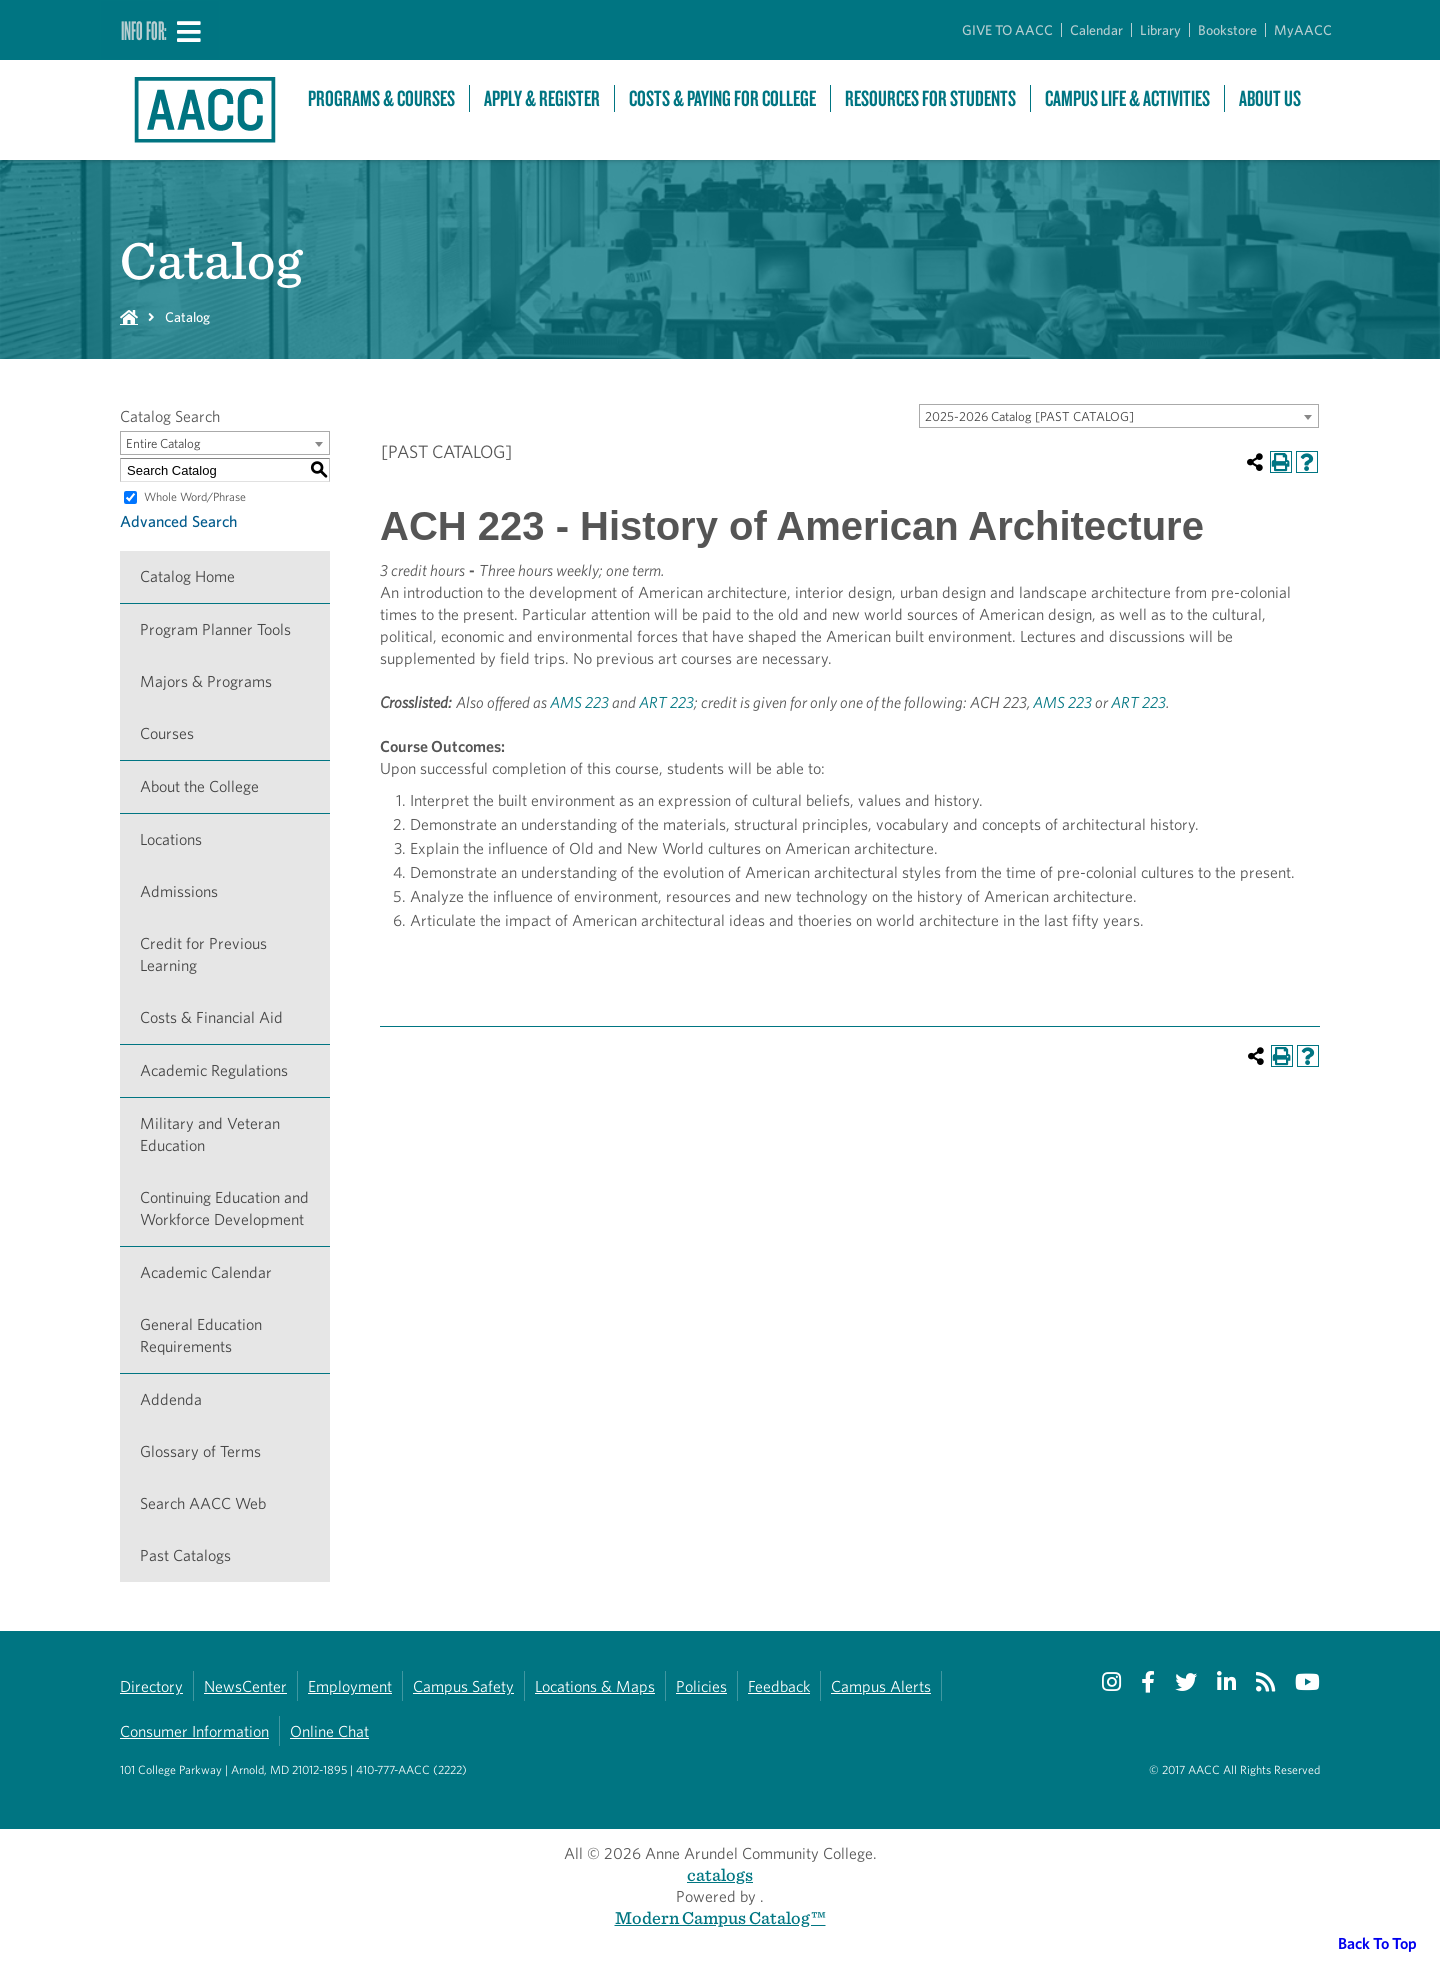 Image resolution: width=1440 pixels, height=1975 pixels. I want to click on Resources For Students, so click(930, 98).